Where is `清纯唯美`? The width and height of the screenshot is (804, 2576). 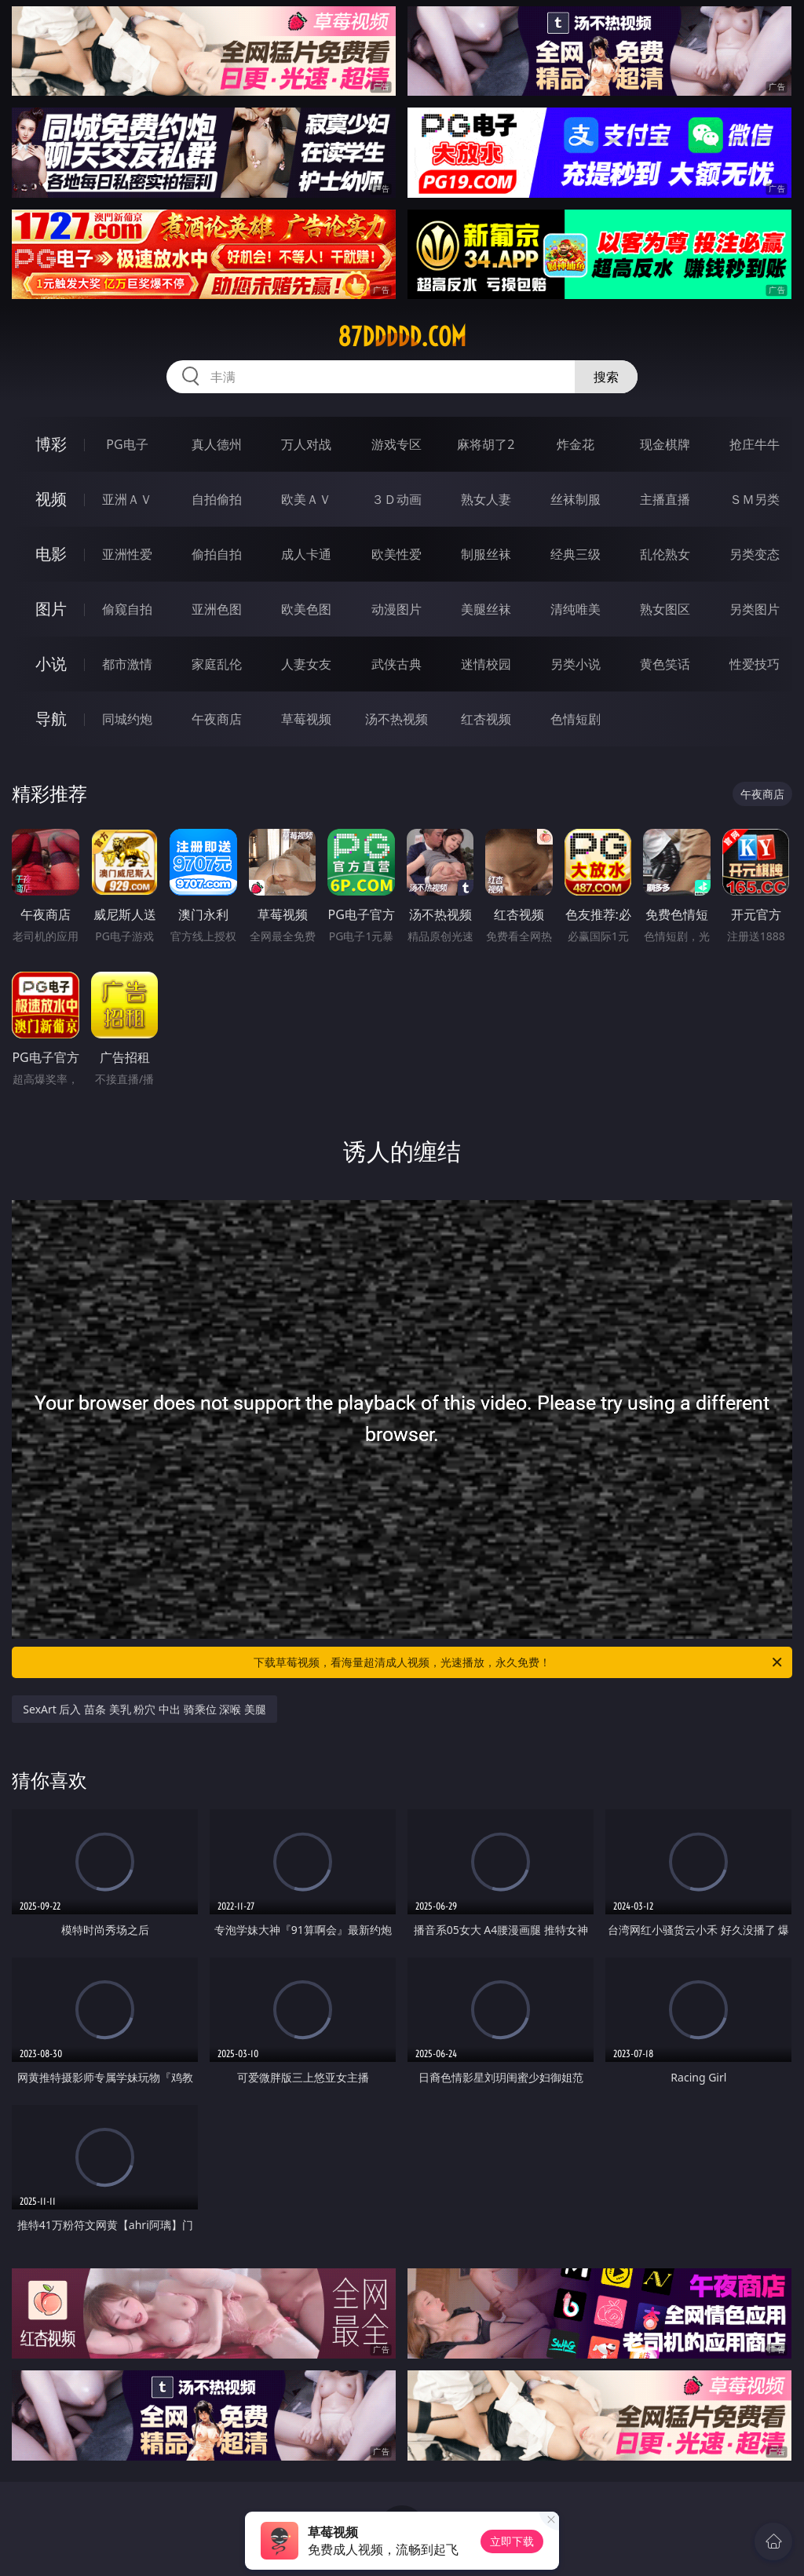
清纯唯美 is located at coordinates (575, 609).